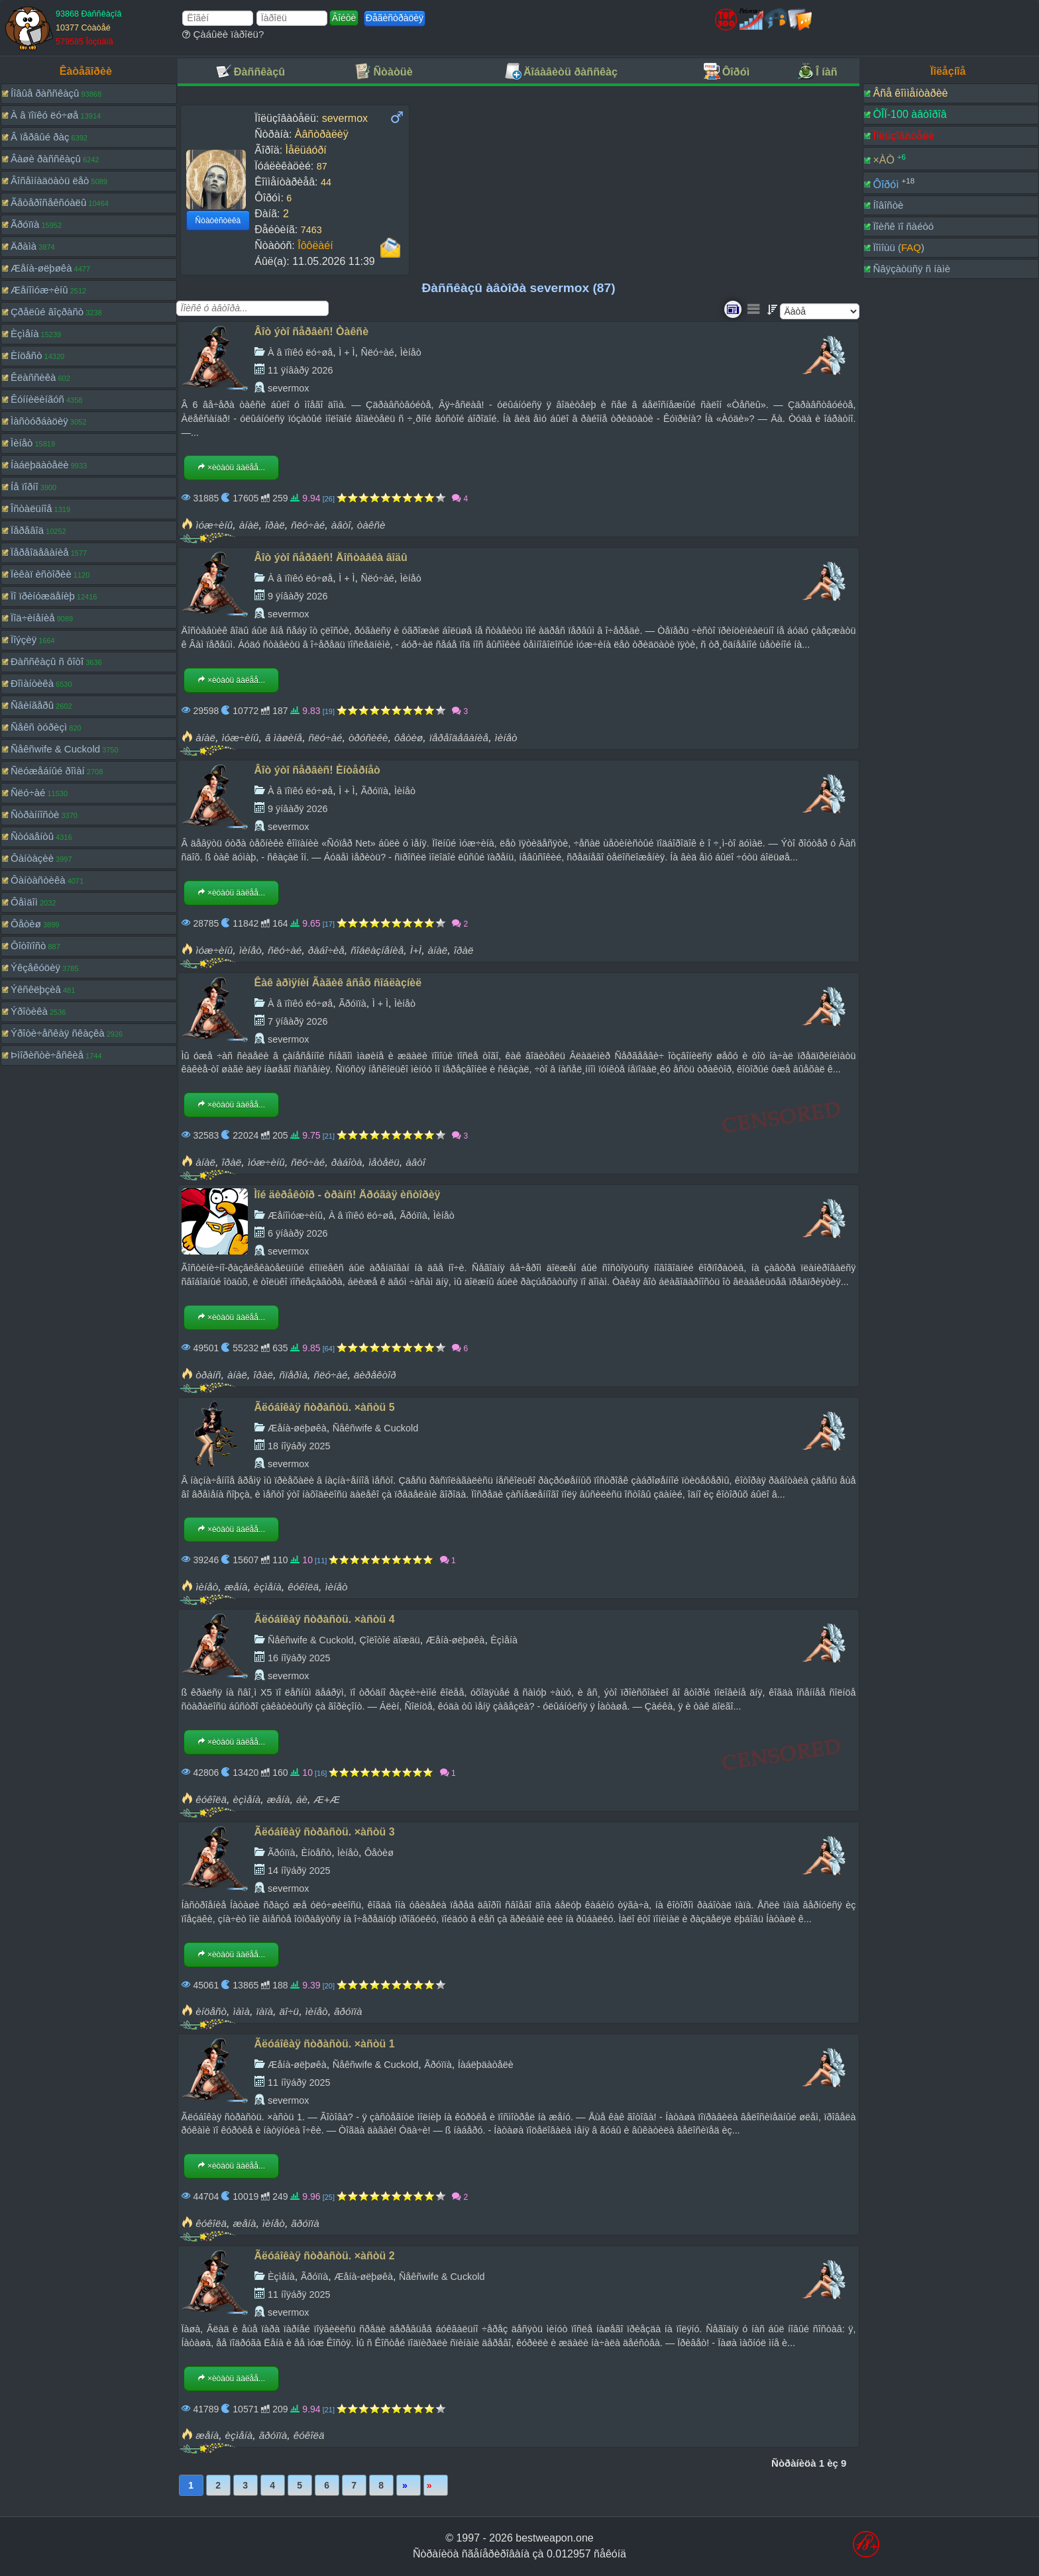 The width and height of the screenshot is (1039, 2576). What do you see at coordinates (43, 595) in the screenshot?
I see `Ïî ïðèíóæäåíèþ` at bounding box center [43, 595].